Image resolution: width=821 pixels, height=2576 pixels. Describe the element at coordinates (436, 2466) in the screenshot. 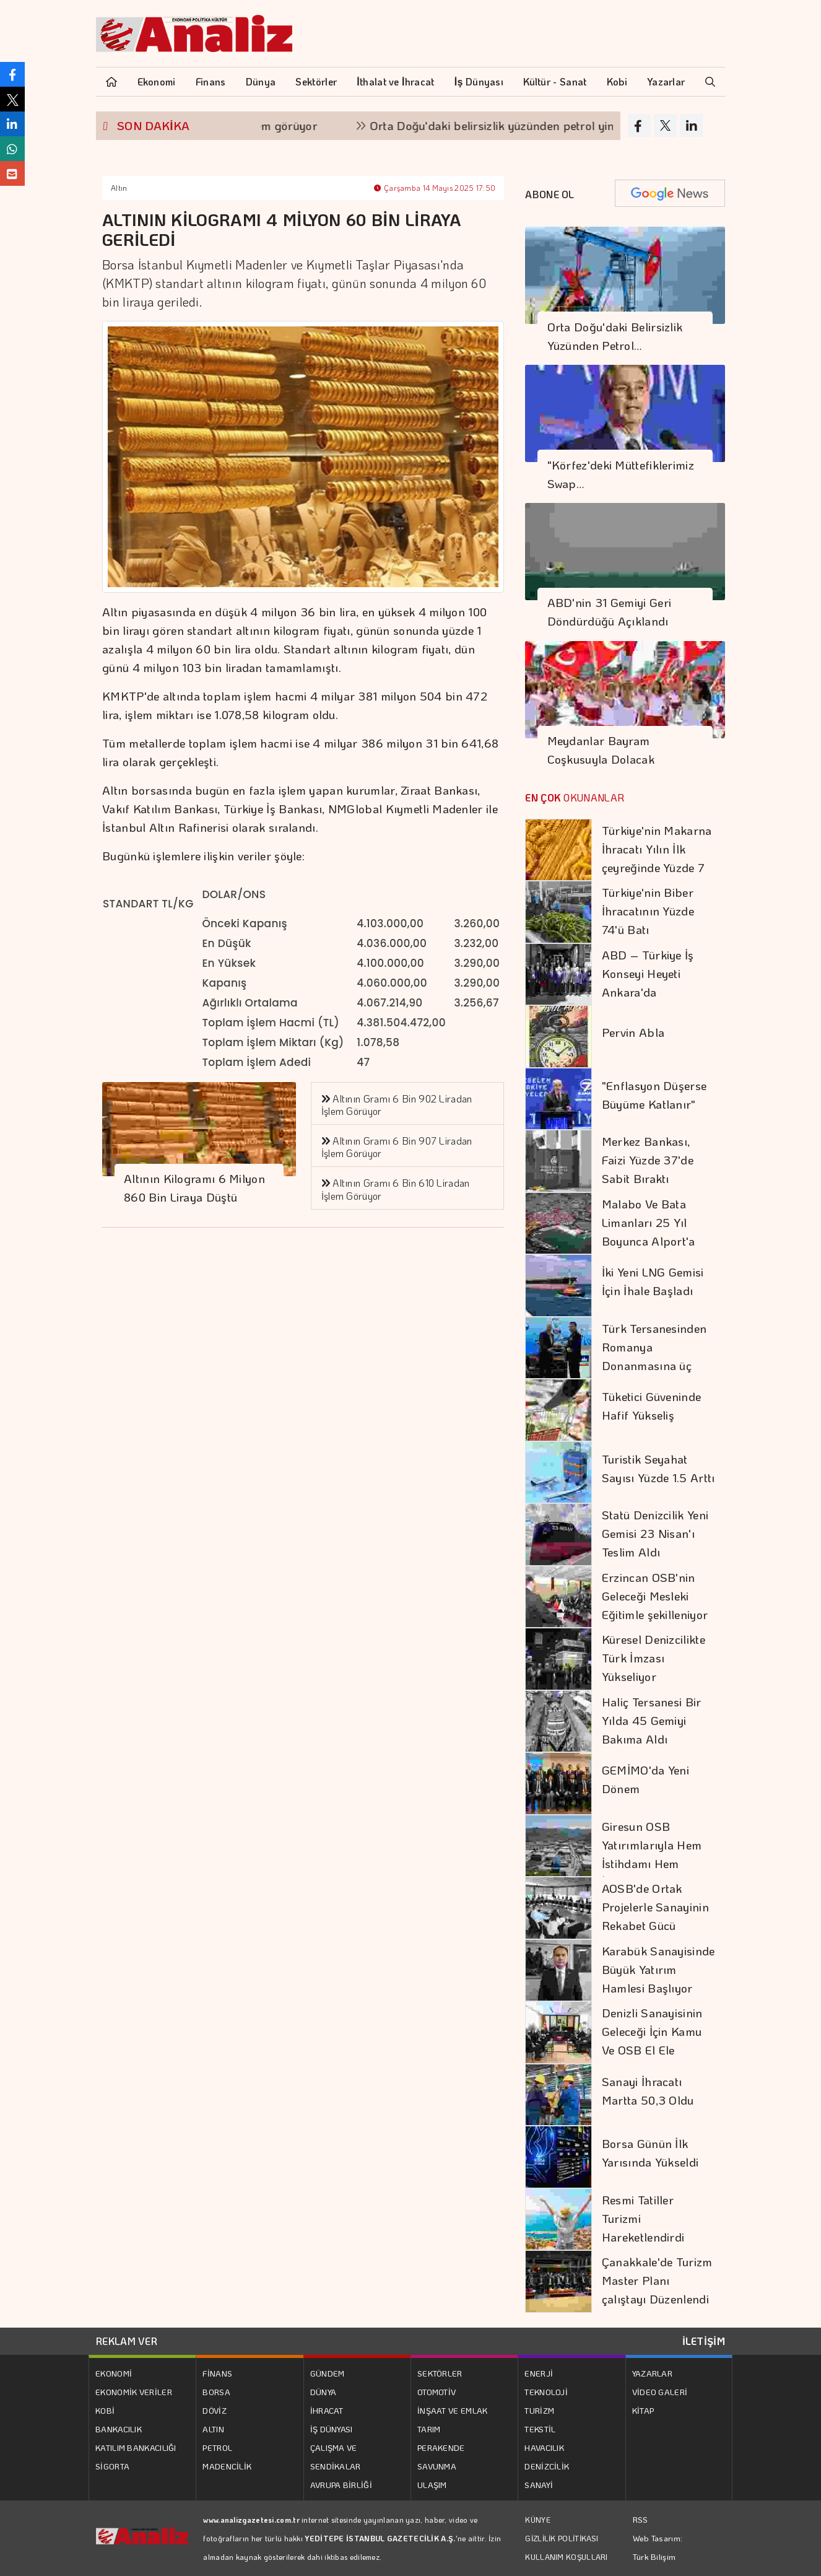

I see `SAVUNMA` at that location.